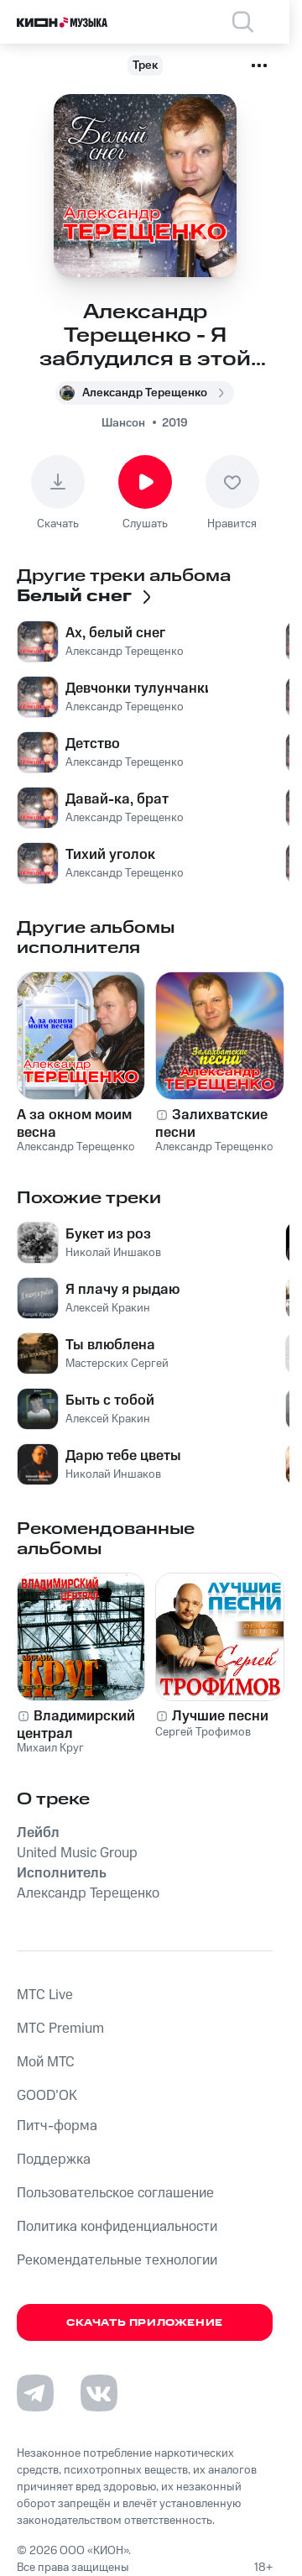 The width and height of the screenshot is (302, 2576). Describe the element at coordinates (117, 2260) in the screenshot. I see `Рекомендательные технологии` at that location.